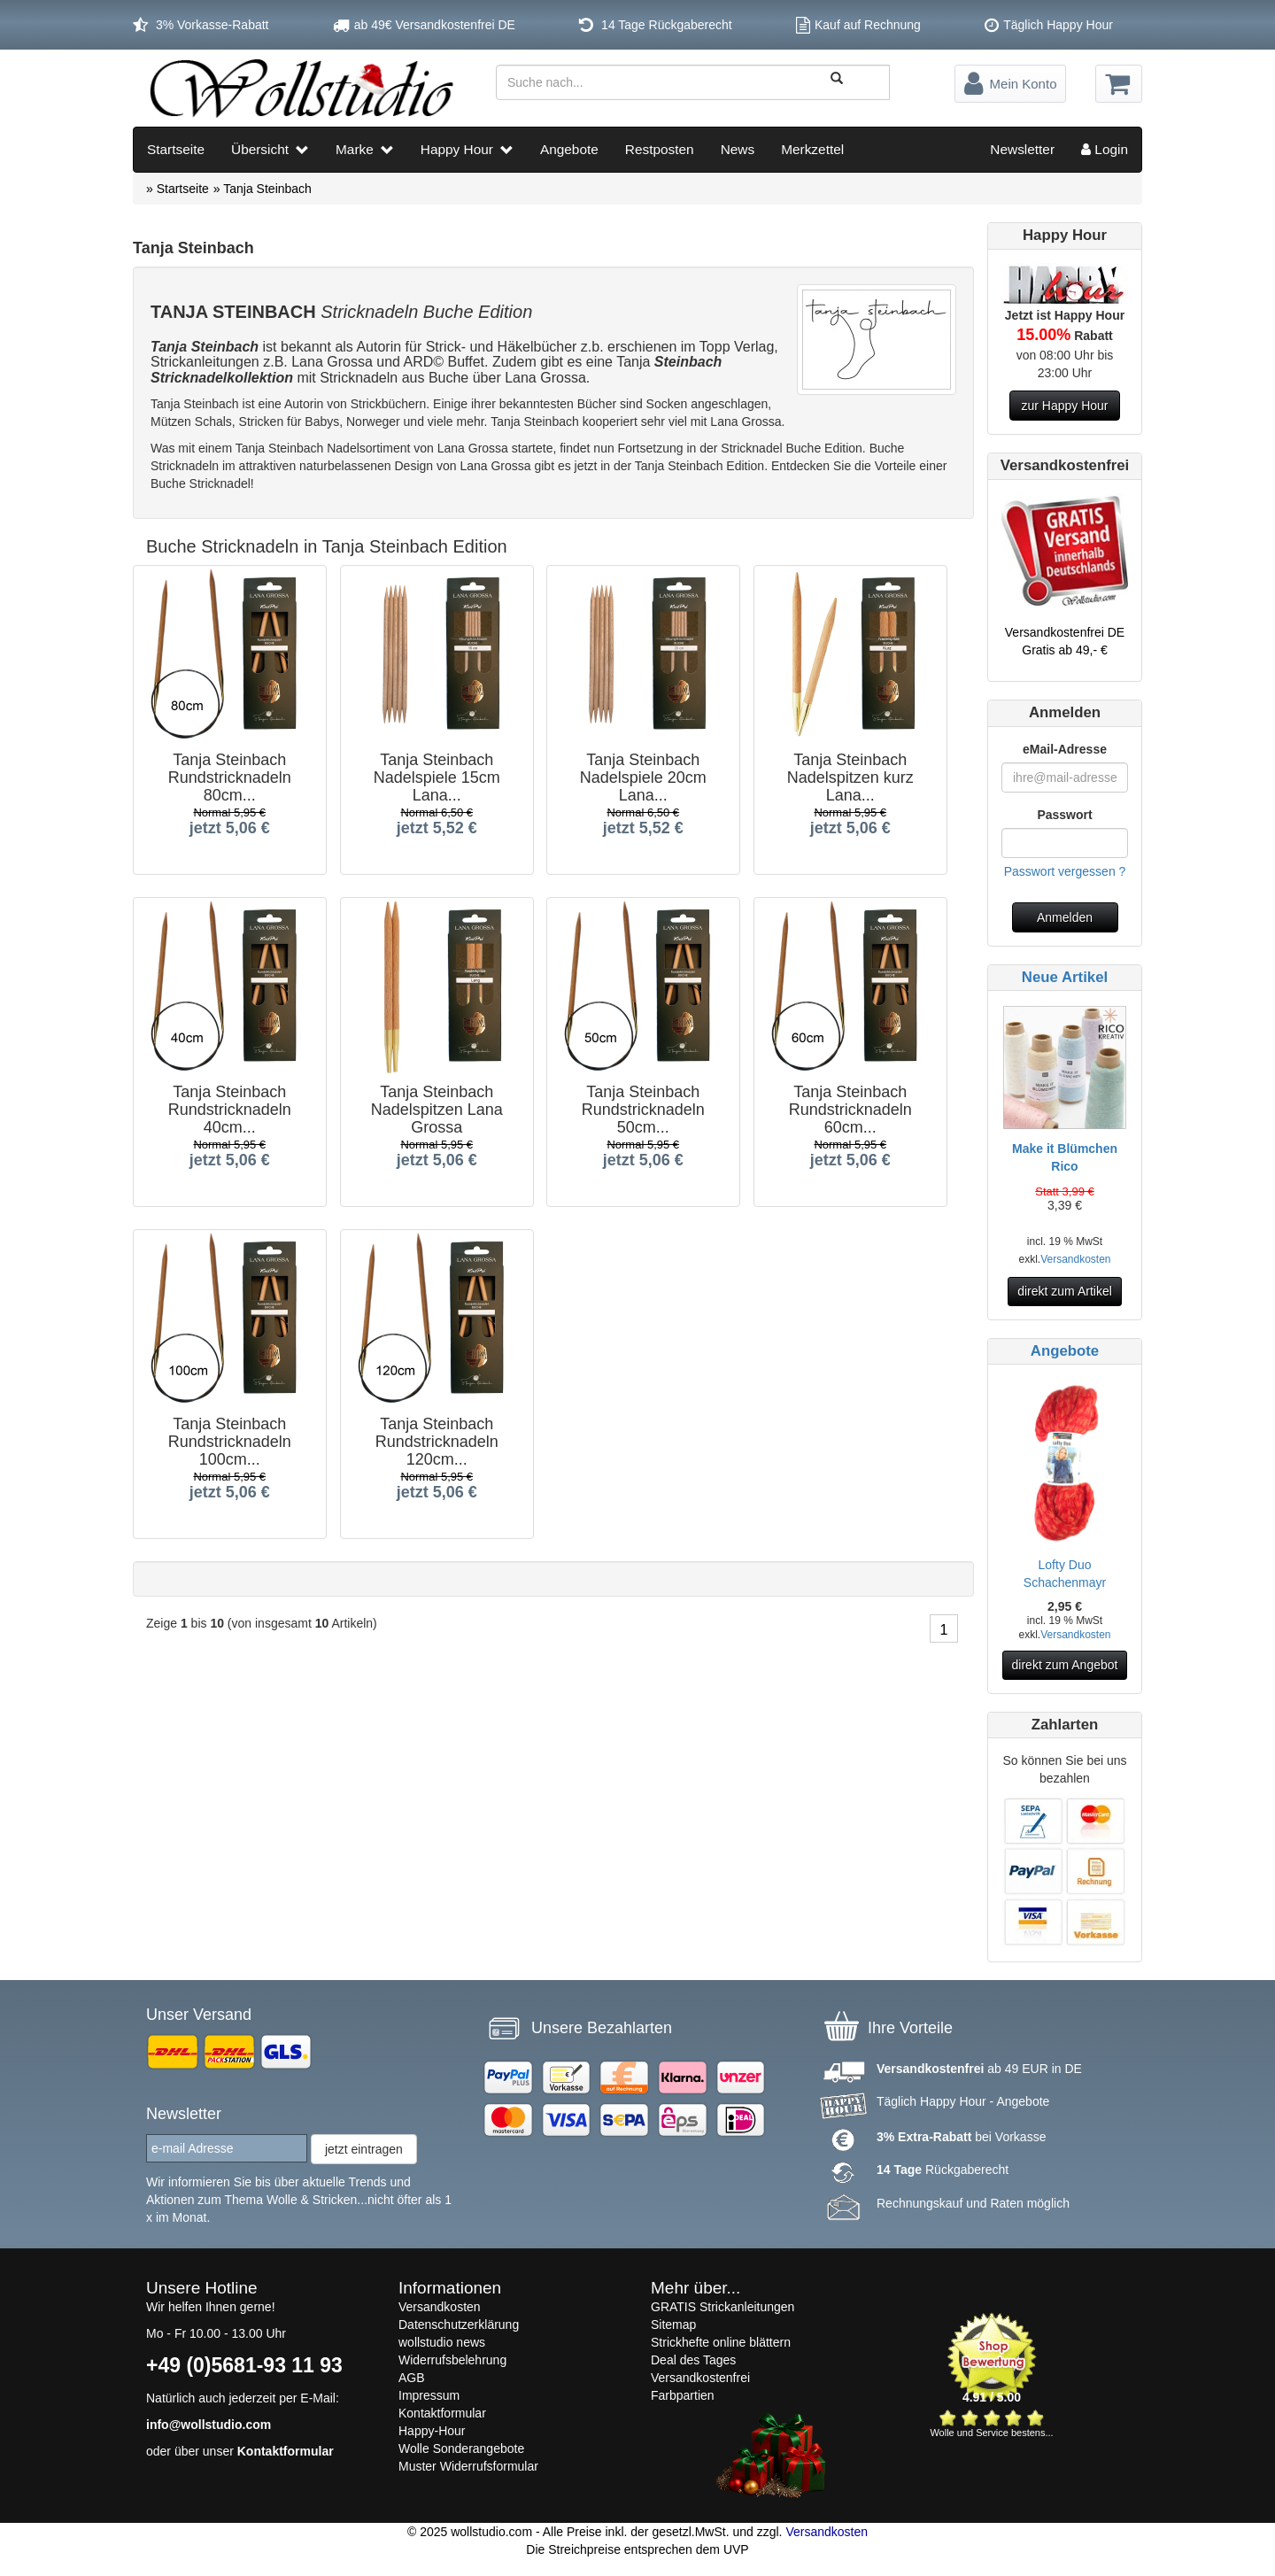  Describe the element at coordinates (229, 1438) in the screenshot. I see `Tanja Steinbach Rundstricknadeln 100cm...` at that location.